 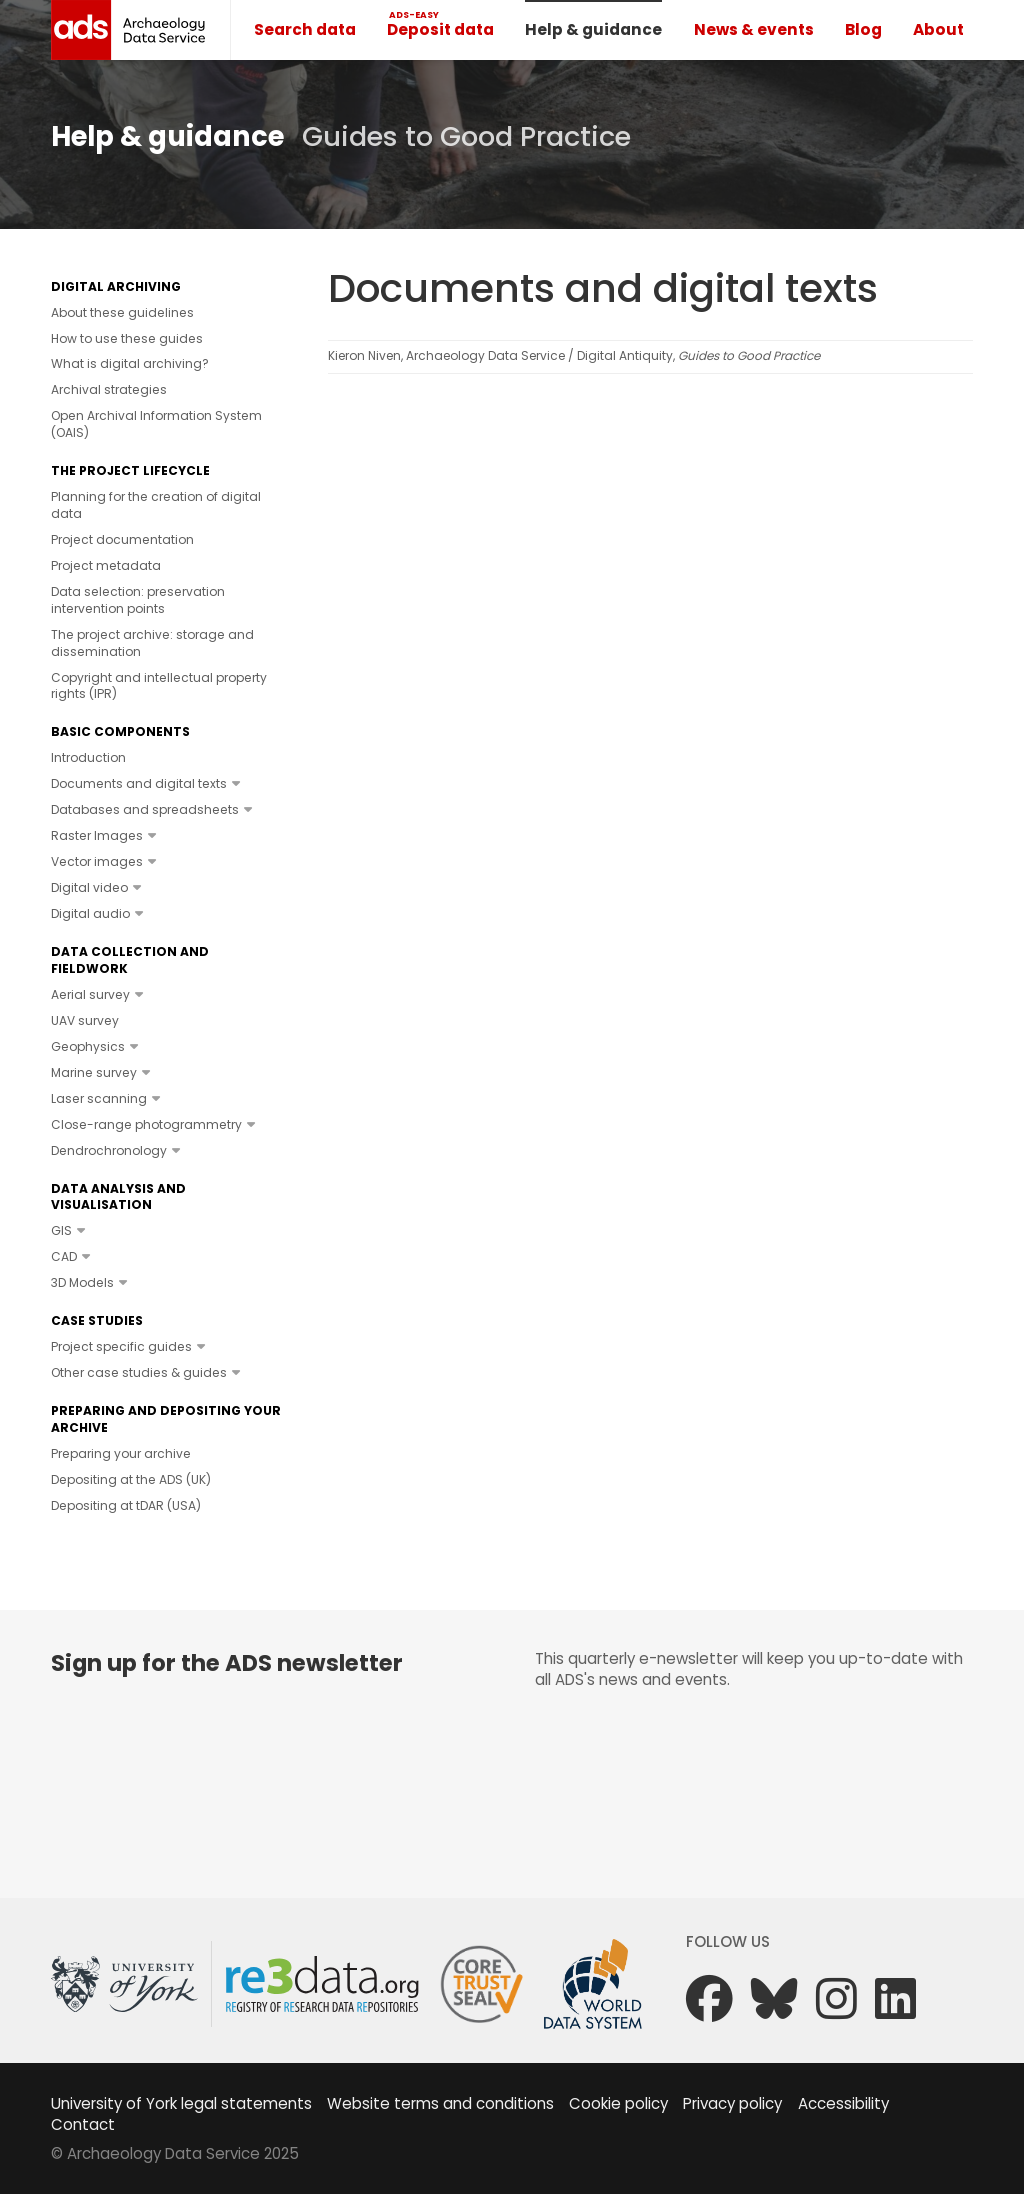 I want to click on UAV survey, so click(x=85, y=1020).